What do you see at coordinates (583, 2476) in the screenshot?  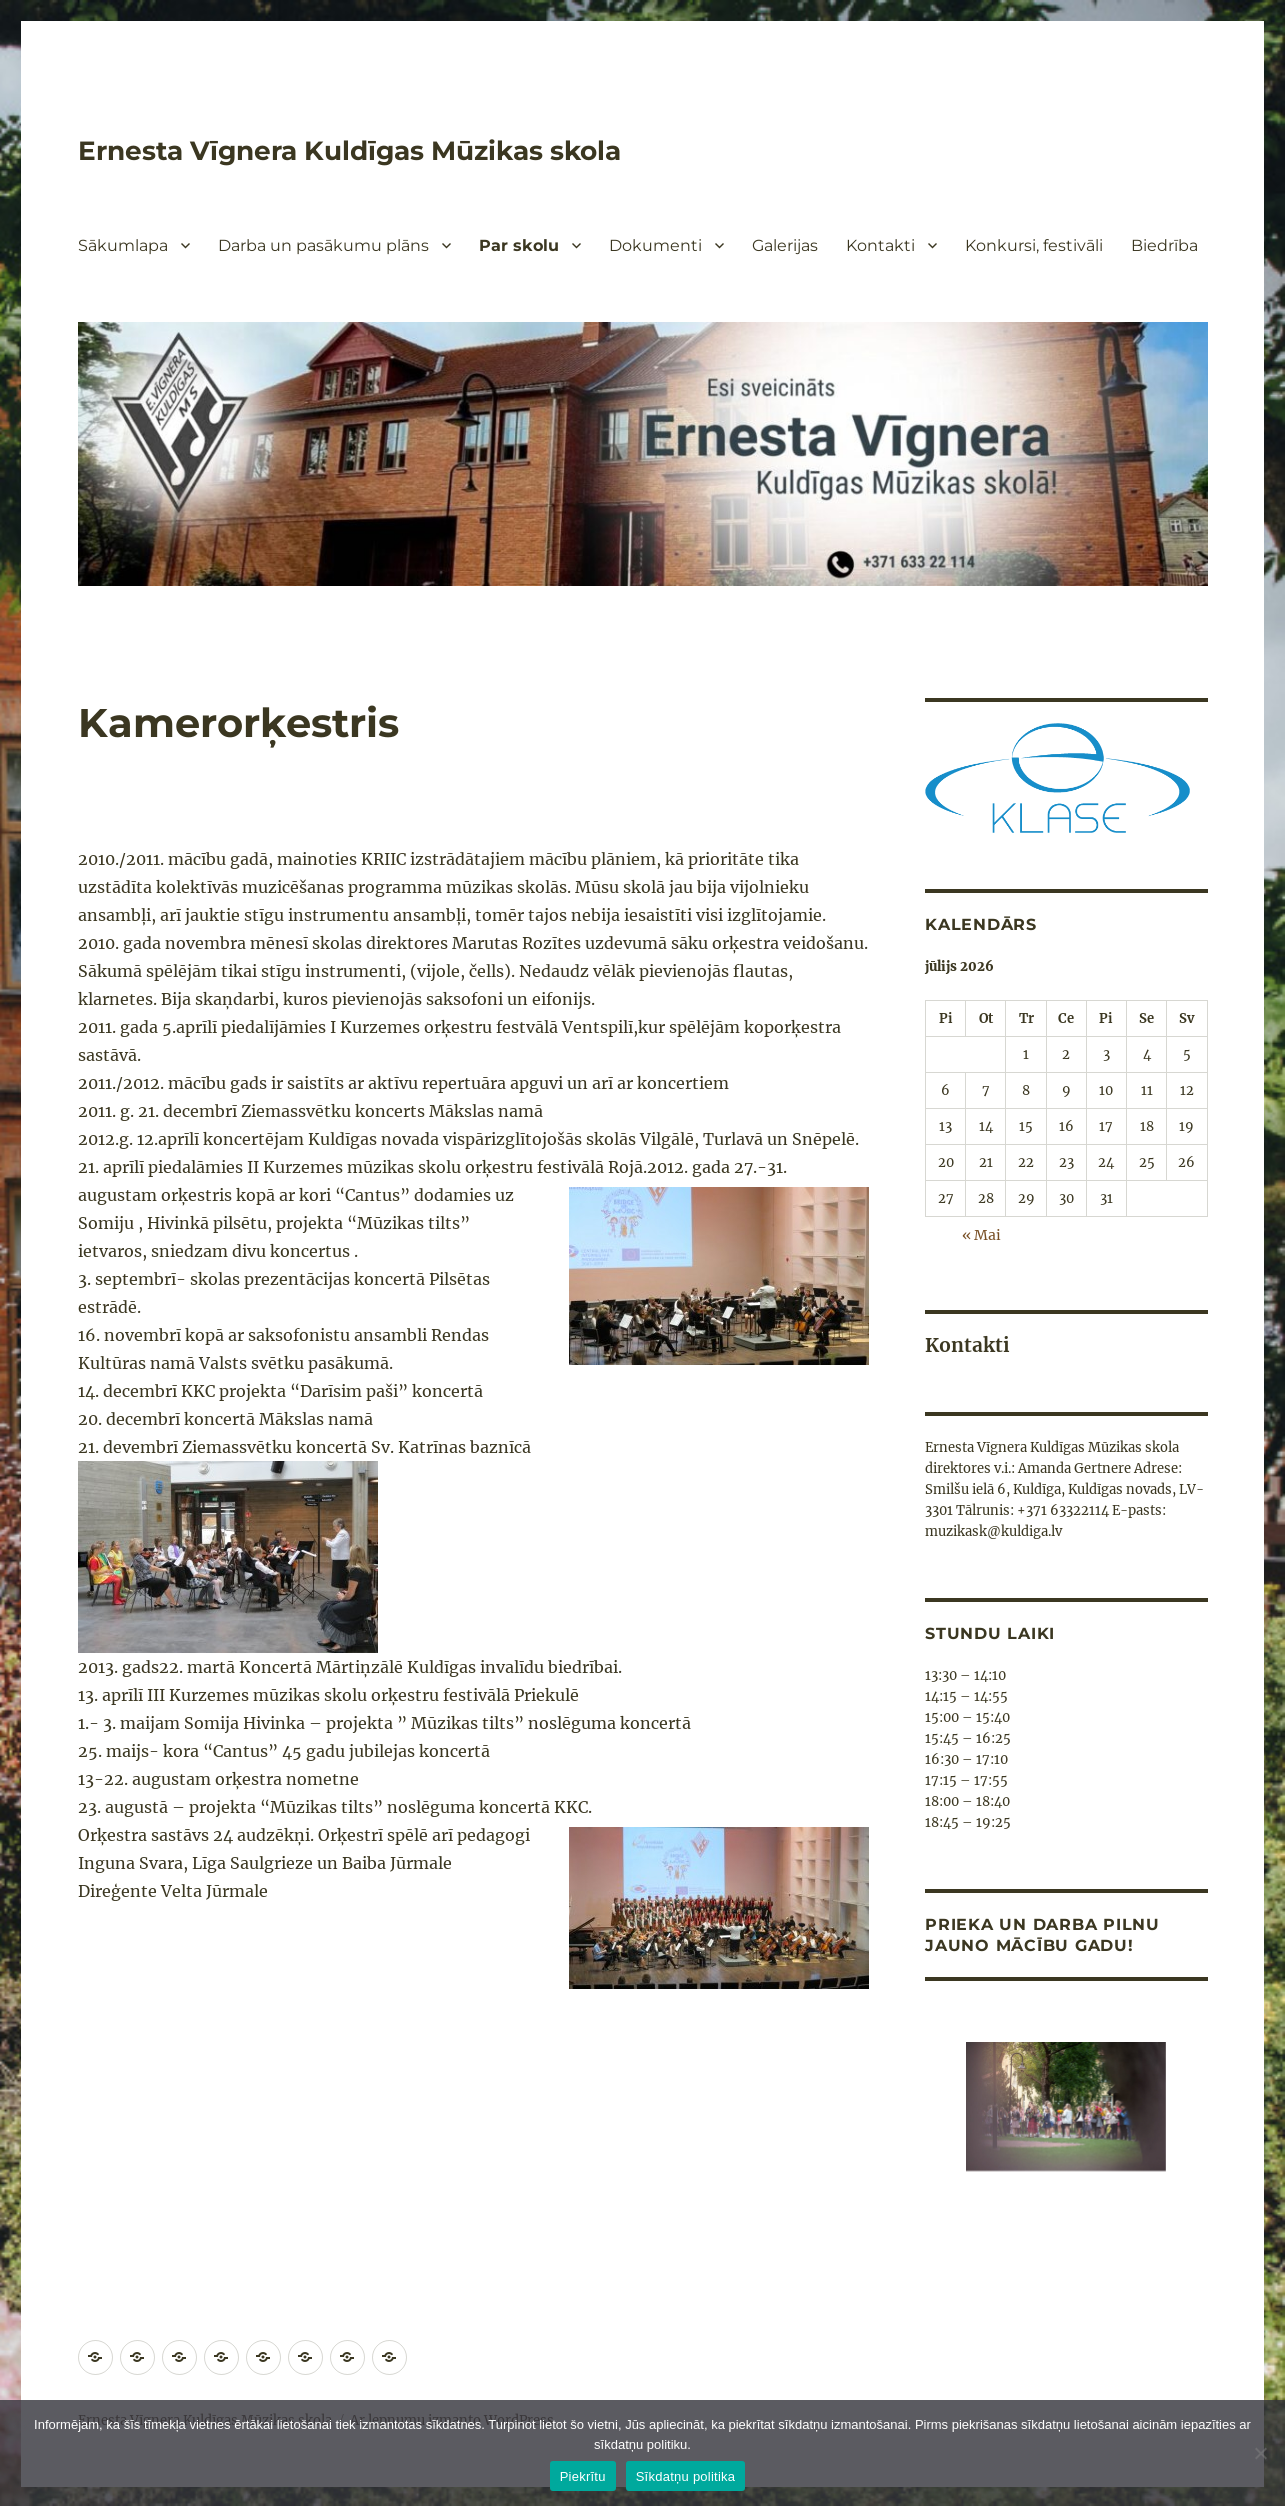 I see `Piekrītu` at bounding box center [583, 2476].